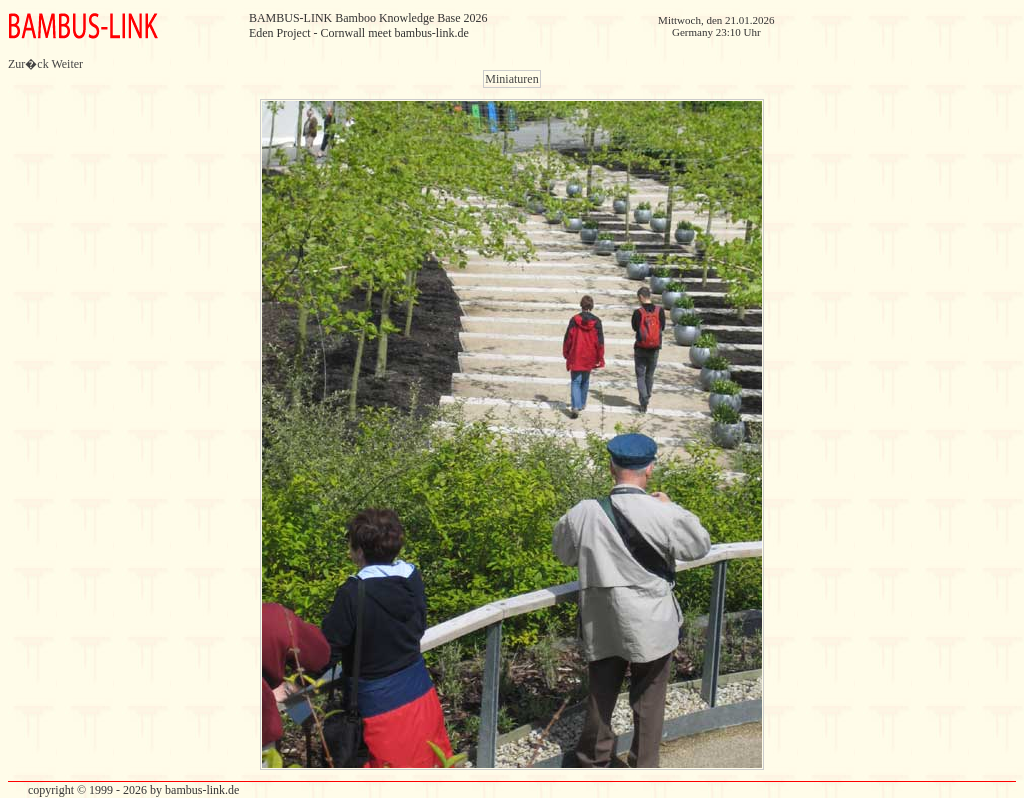 Image resolution: width=1024 pixels, height=798 pixels. Describe the element at coordinates (28, 64) in the screenshot. I see `Zur�ck` at that location.